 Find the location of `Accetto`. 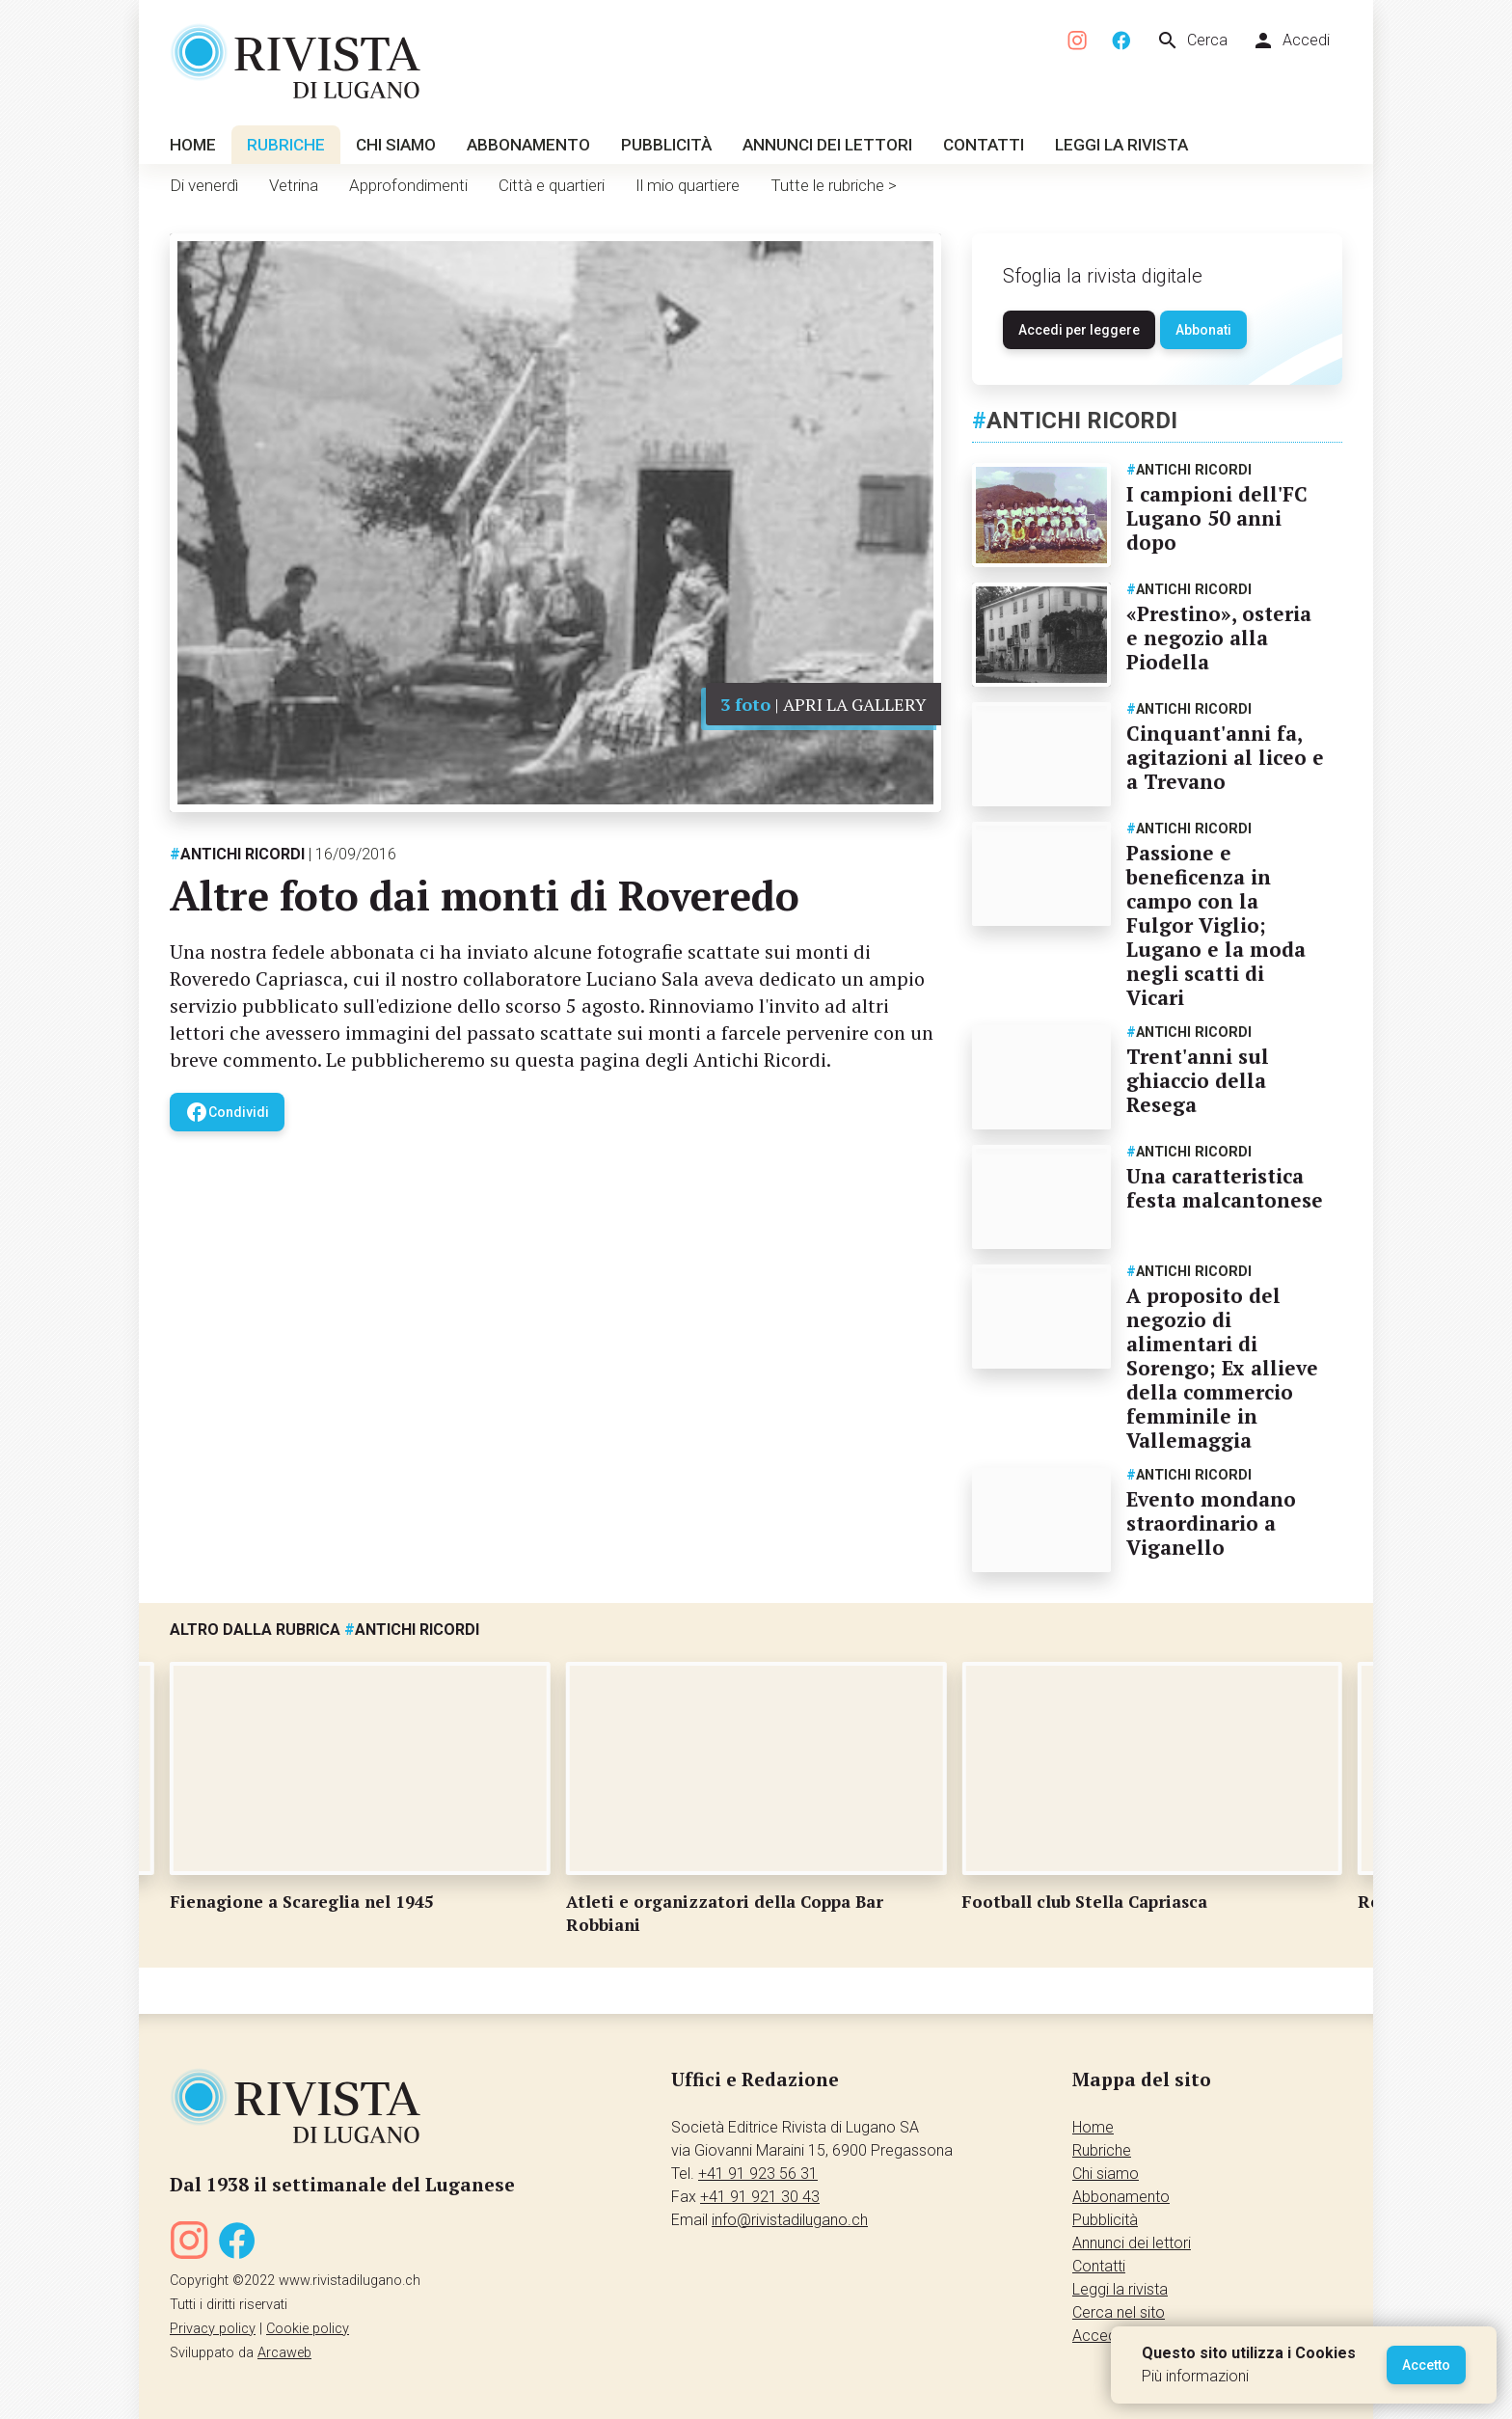

Accetto is located at coordinates (1426, 2365).